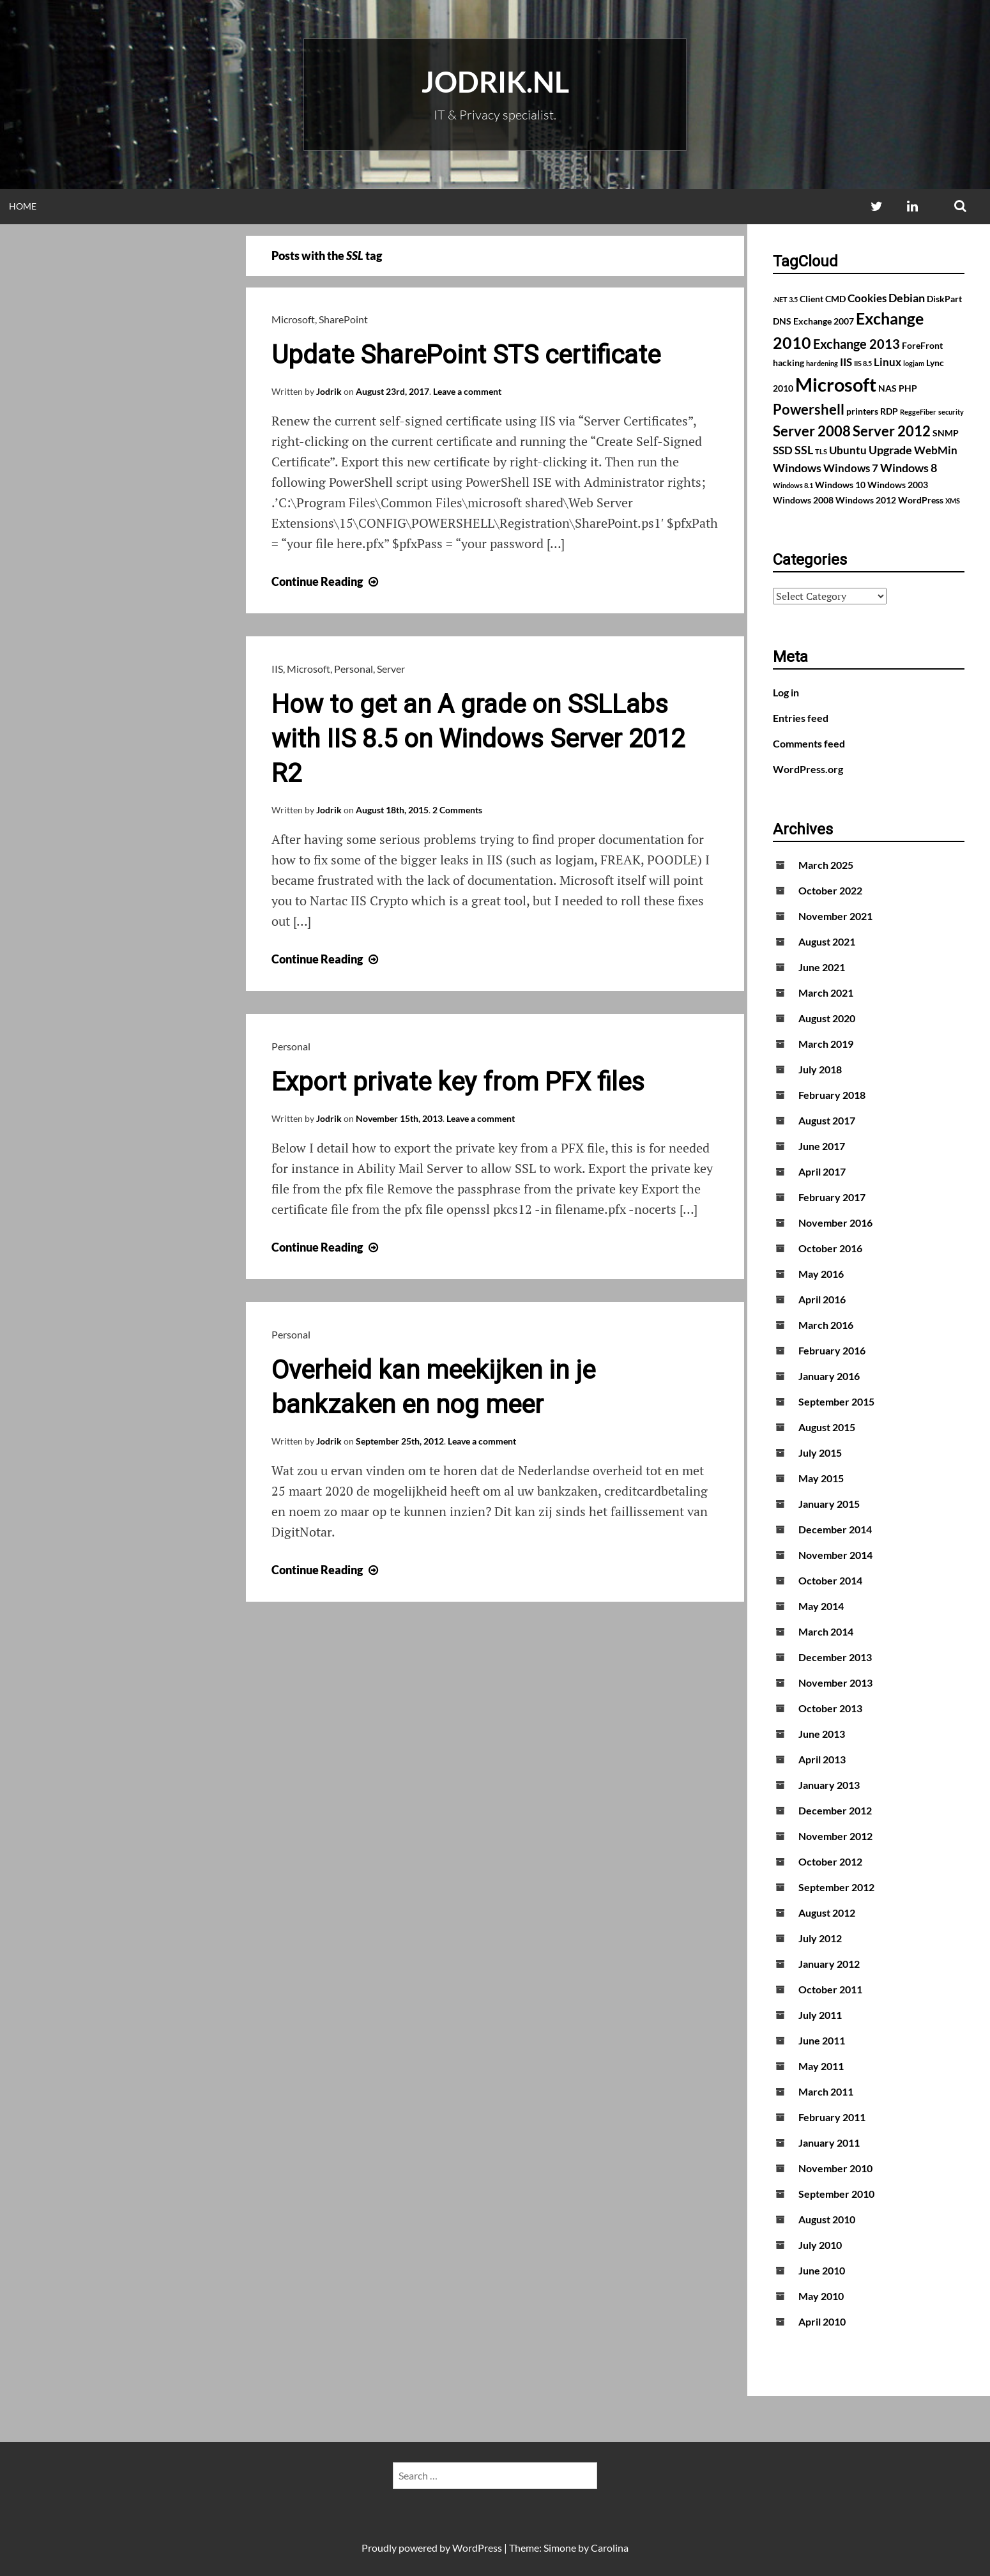 The image size is (990, 2576). I want to click on SSL [SSL (4 items)], so click(804, 450).